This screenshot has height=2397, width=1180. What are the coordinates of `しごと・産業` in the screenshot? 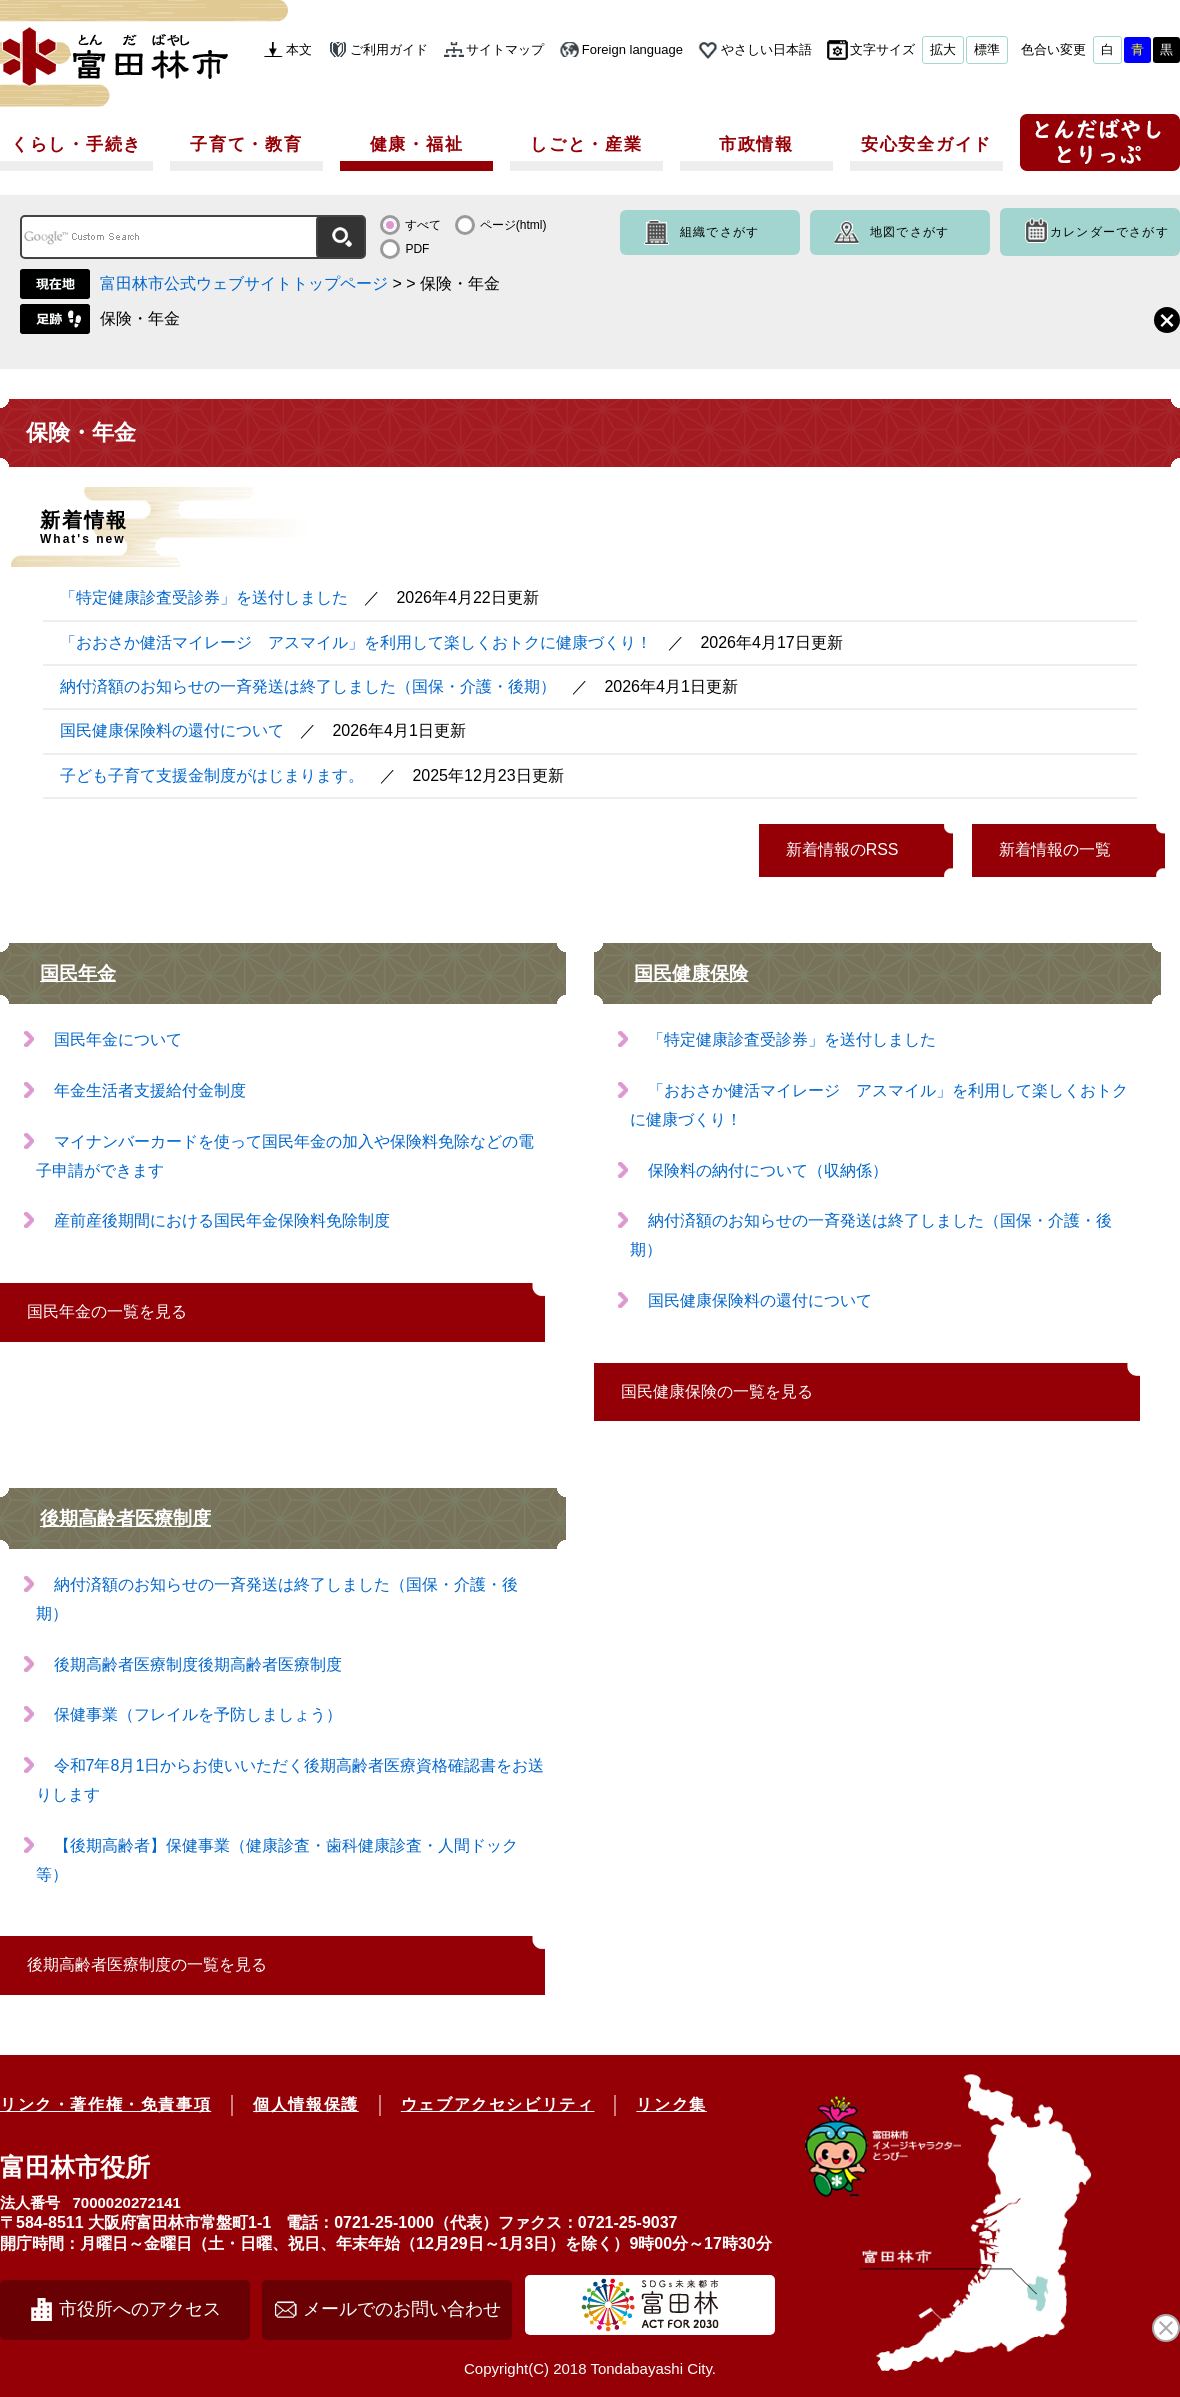 It's located at (586, 144).